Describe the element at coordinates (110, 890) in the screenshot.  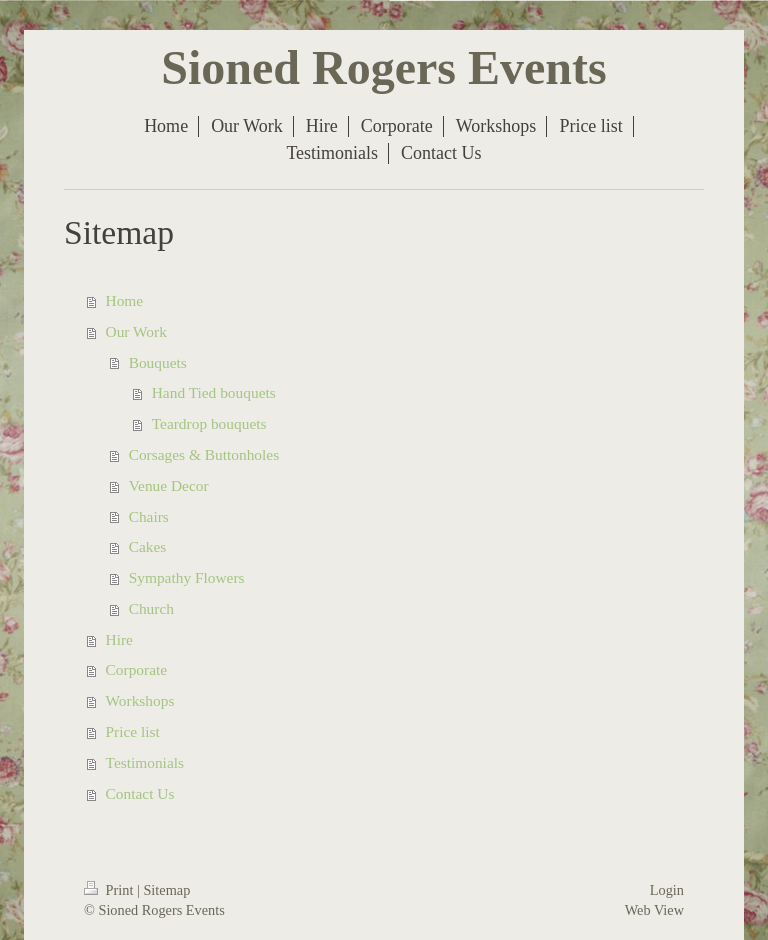
I see `Print` at that location.